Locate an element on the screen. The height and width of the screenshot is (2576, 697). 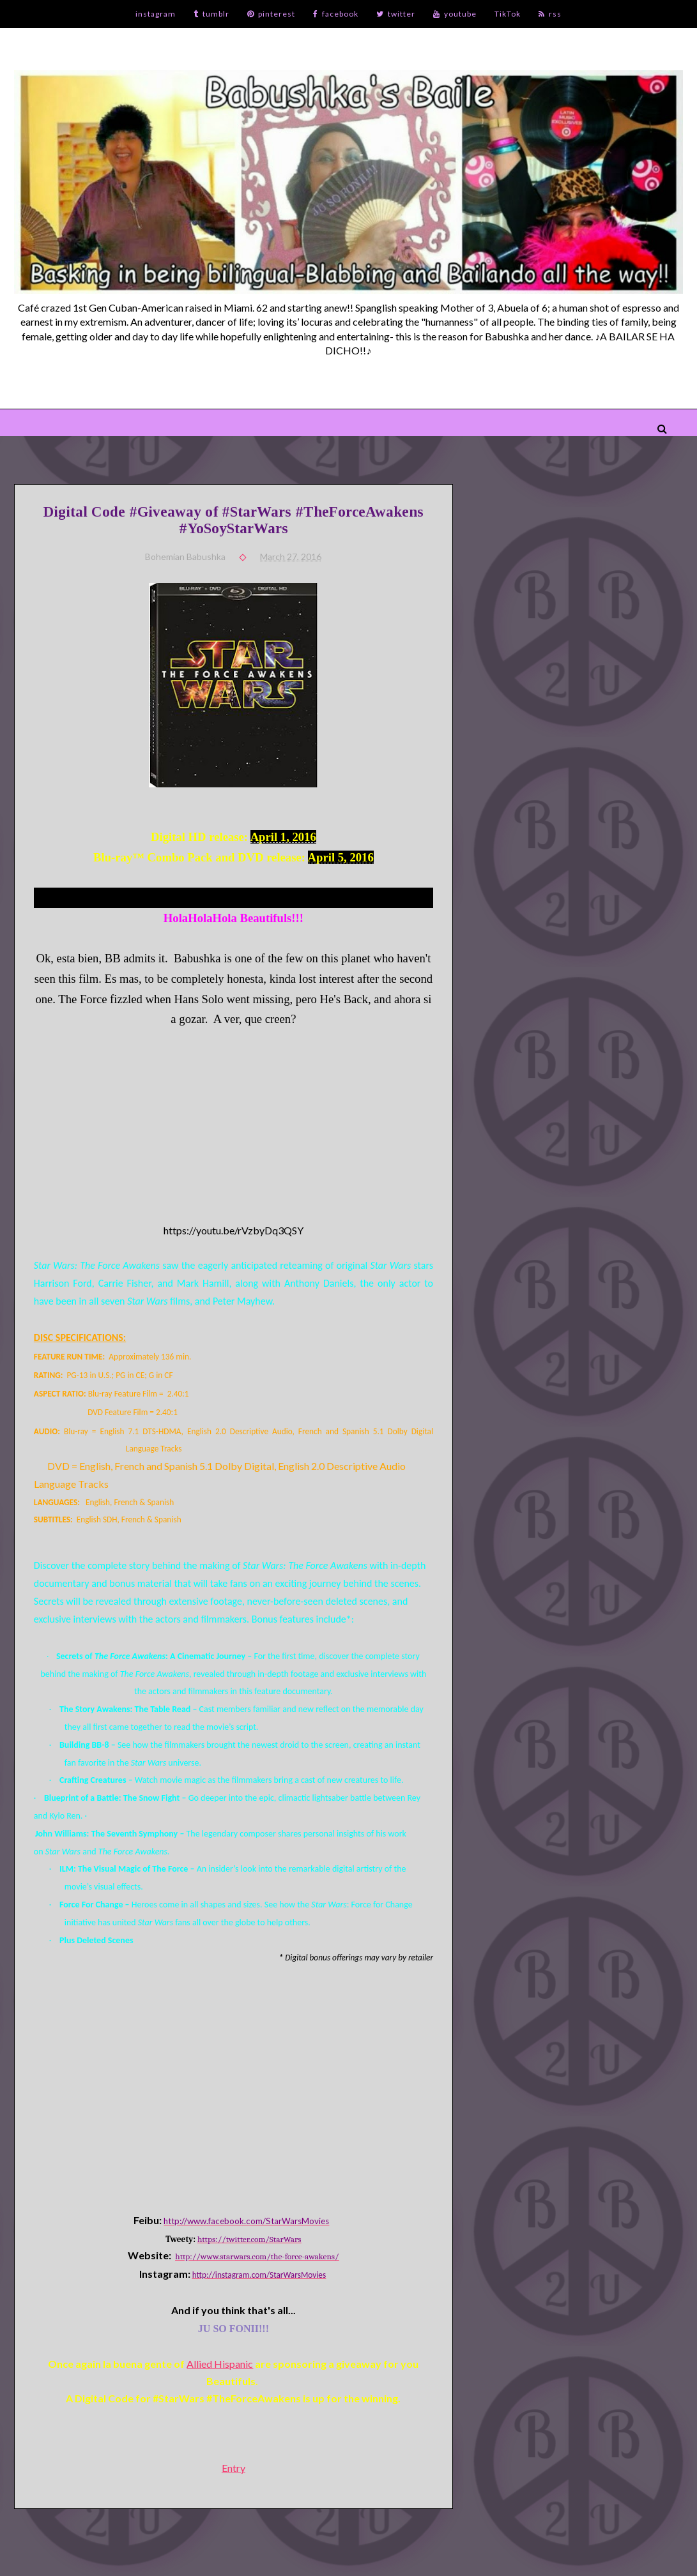
youtube is located at coordinates (455, 14).